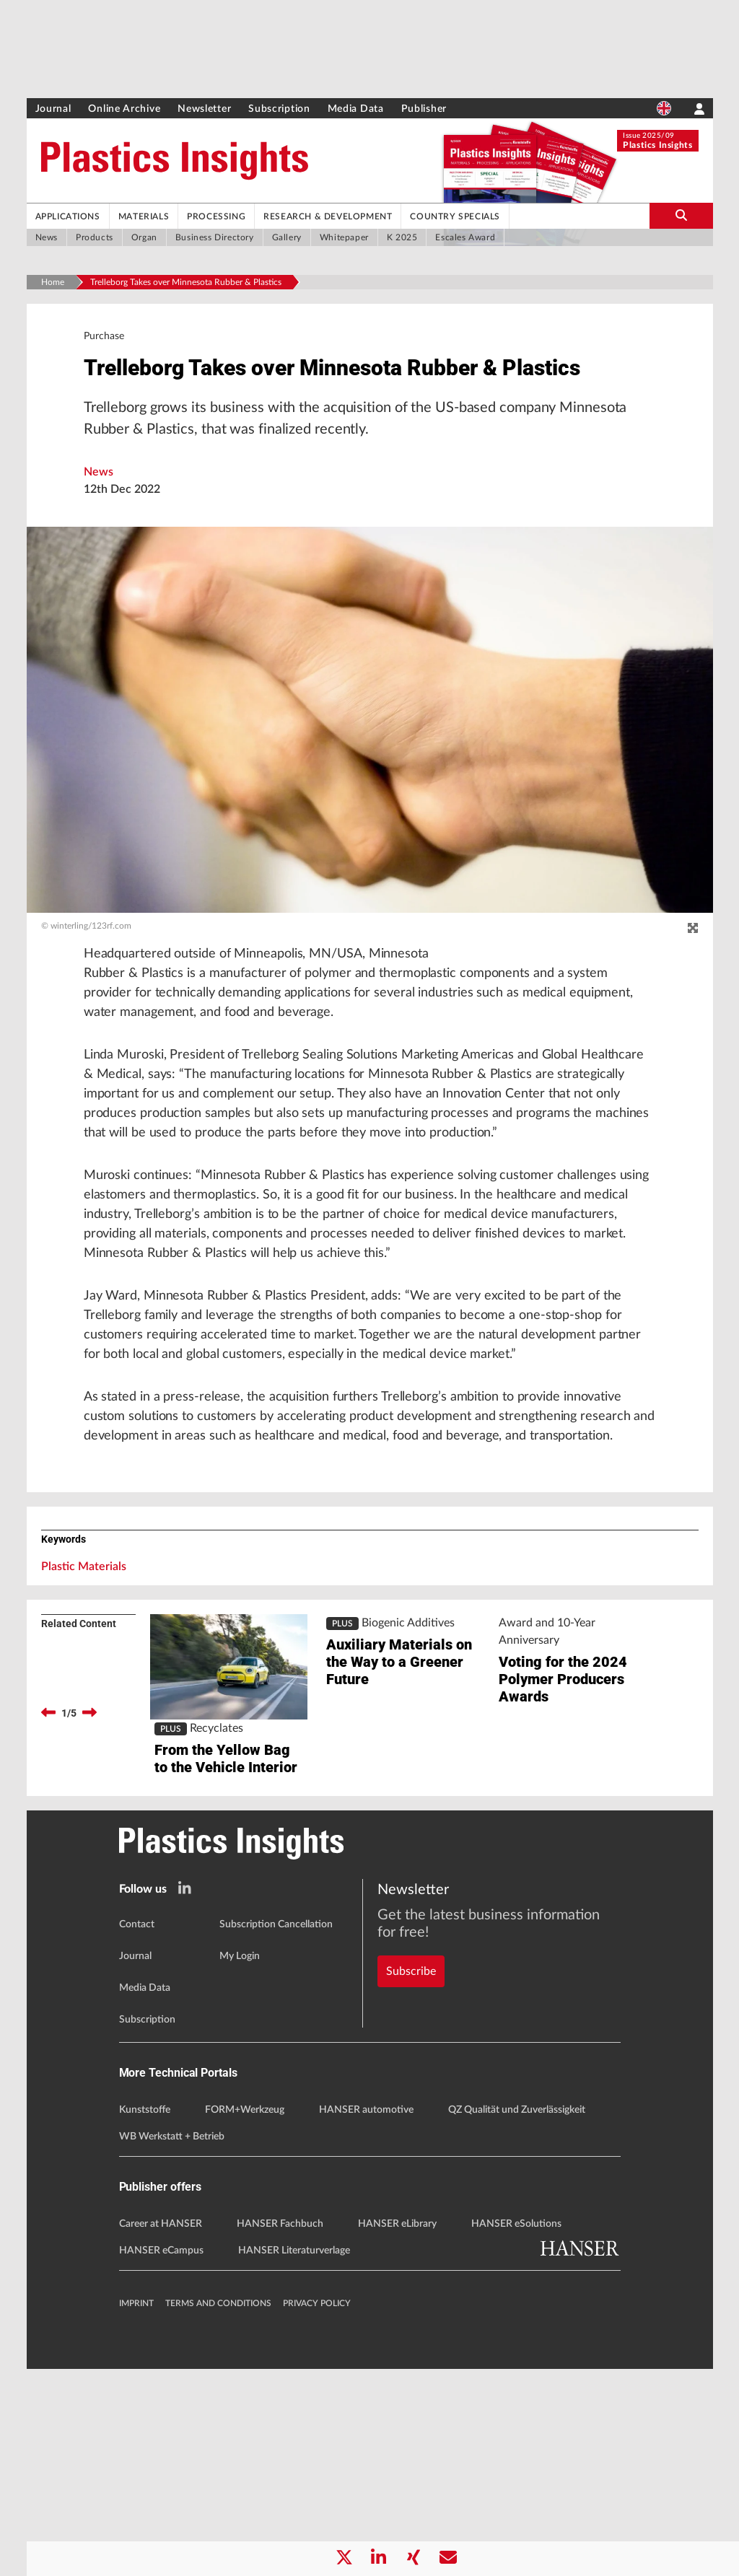  Describe the element at coordinates (516, 2431) in the screenshot. I see `HANSER eSolutions` at that location.